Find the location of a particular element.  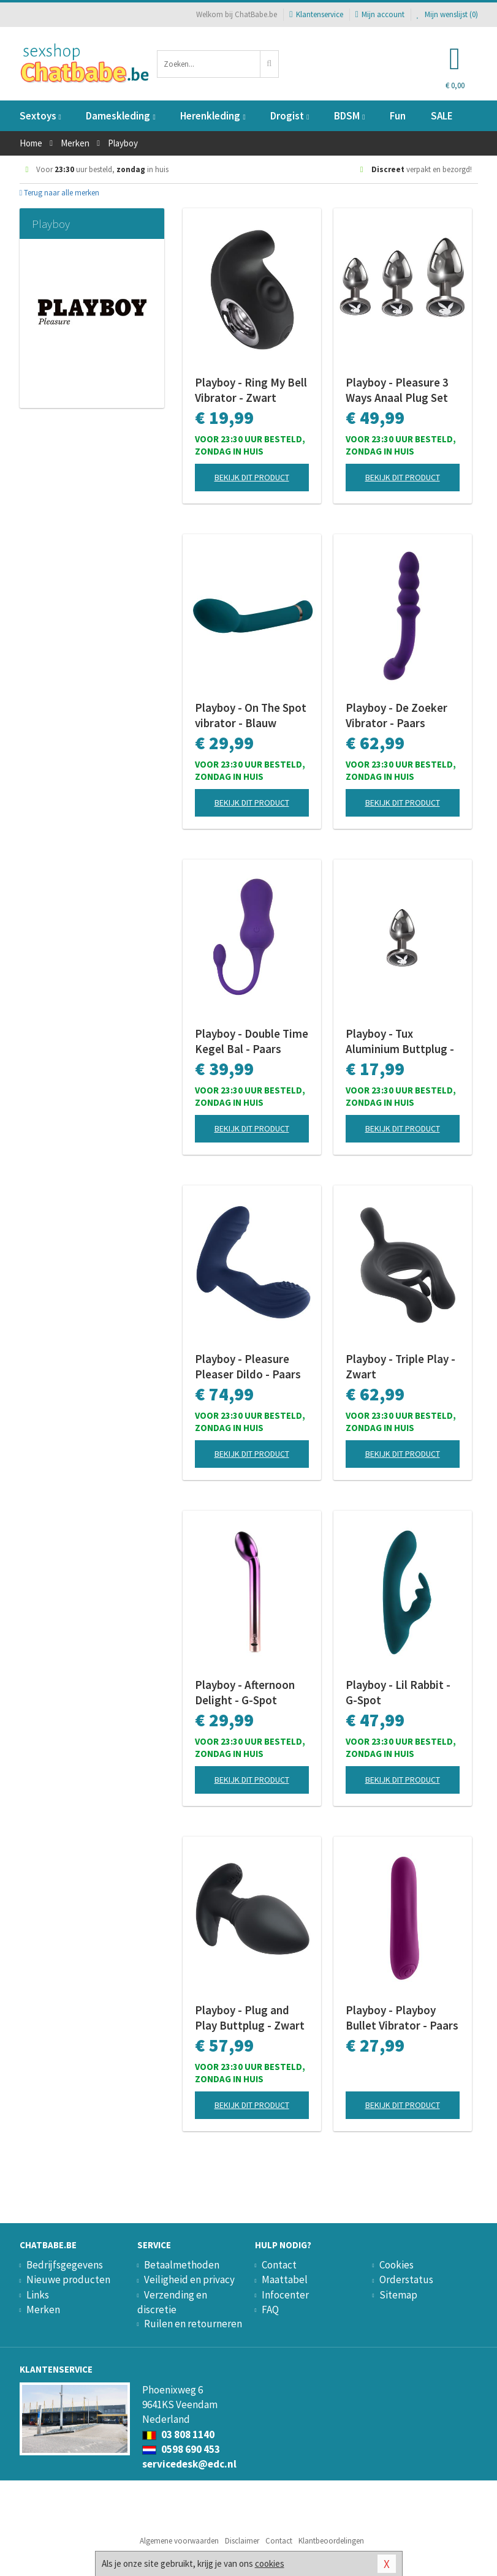

Playboy - On The Spot vibrator - Blauw is located at coordinates (250, 715).